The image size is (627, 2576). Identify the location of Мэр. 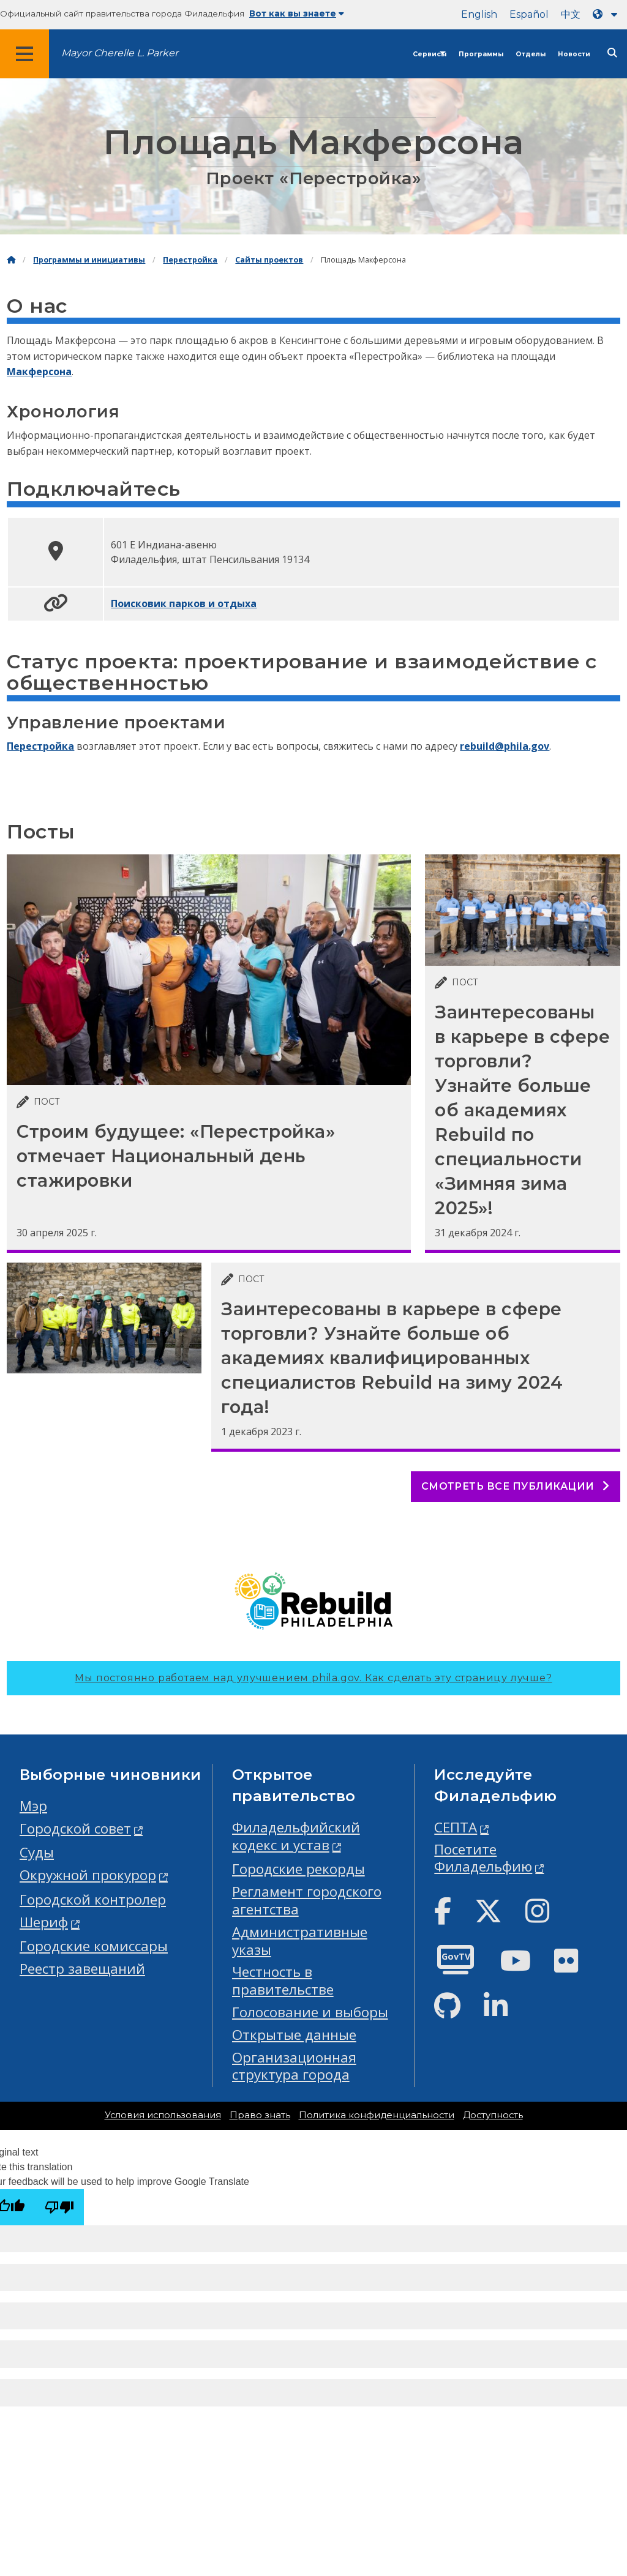
(33, 1805).